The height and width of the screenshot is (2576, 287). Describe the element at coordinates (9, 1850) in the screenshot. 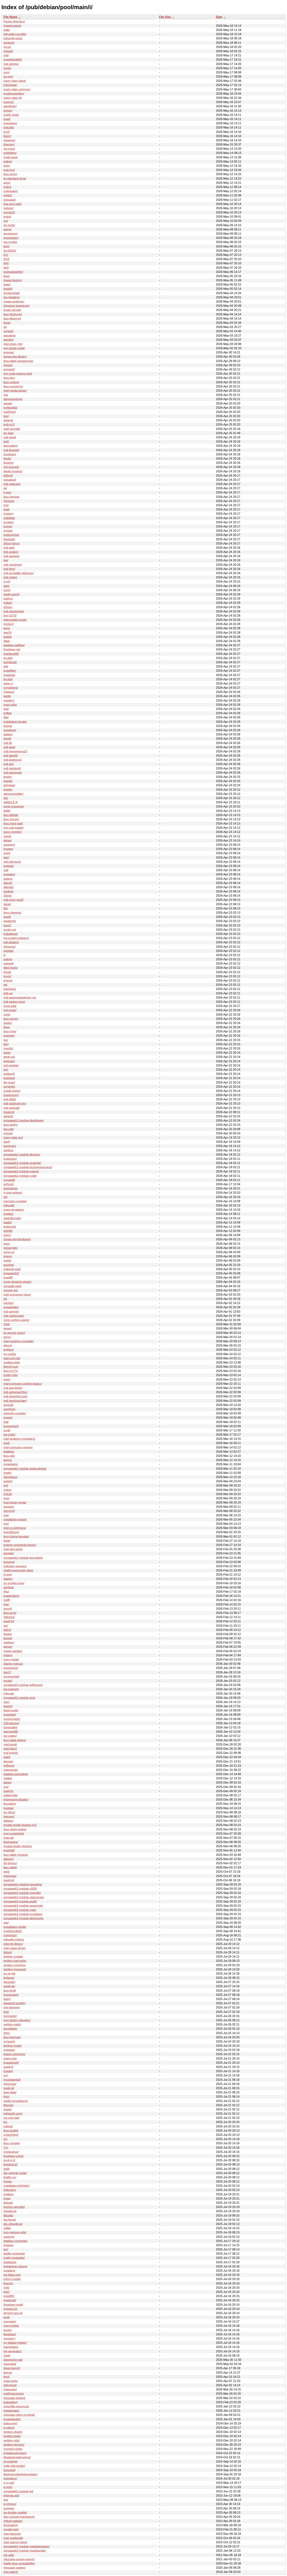

I see `img2pdf/` at that location.